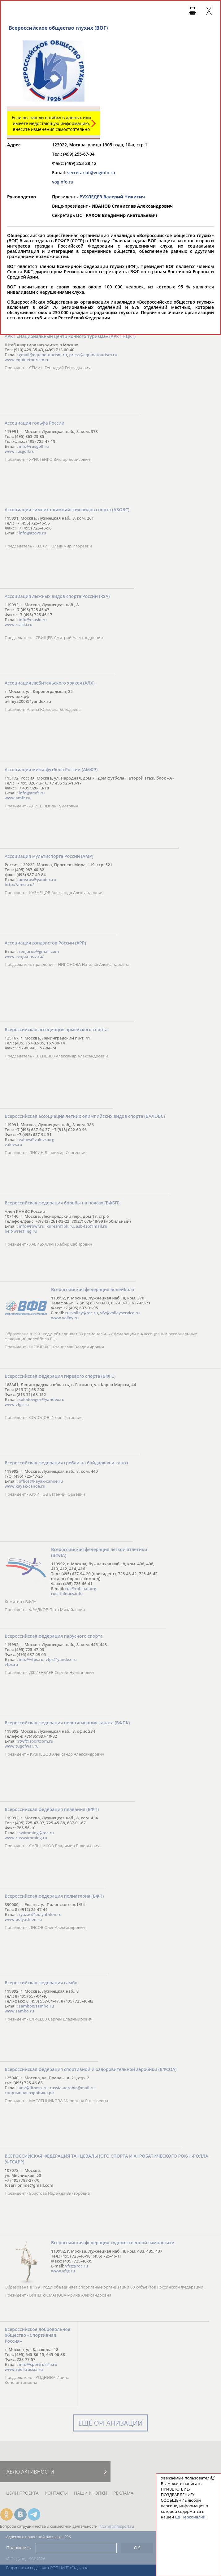 This screenshot has height=2576, width=221. What do you see at coordinates (47, 2568) in the screenshot?
I see `Разработка и поддержка ООО НАИТ «Стадион»` at bounding box center [47, 2568].